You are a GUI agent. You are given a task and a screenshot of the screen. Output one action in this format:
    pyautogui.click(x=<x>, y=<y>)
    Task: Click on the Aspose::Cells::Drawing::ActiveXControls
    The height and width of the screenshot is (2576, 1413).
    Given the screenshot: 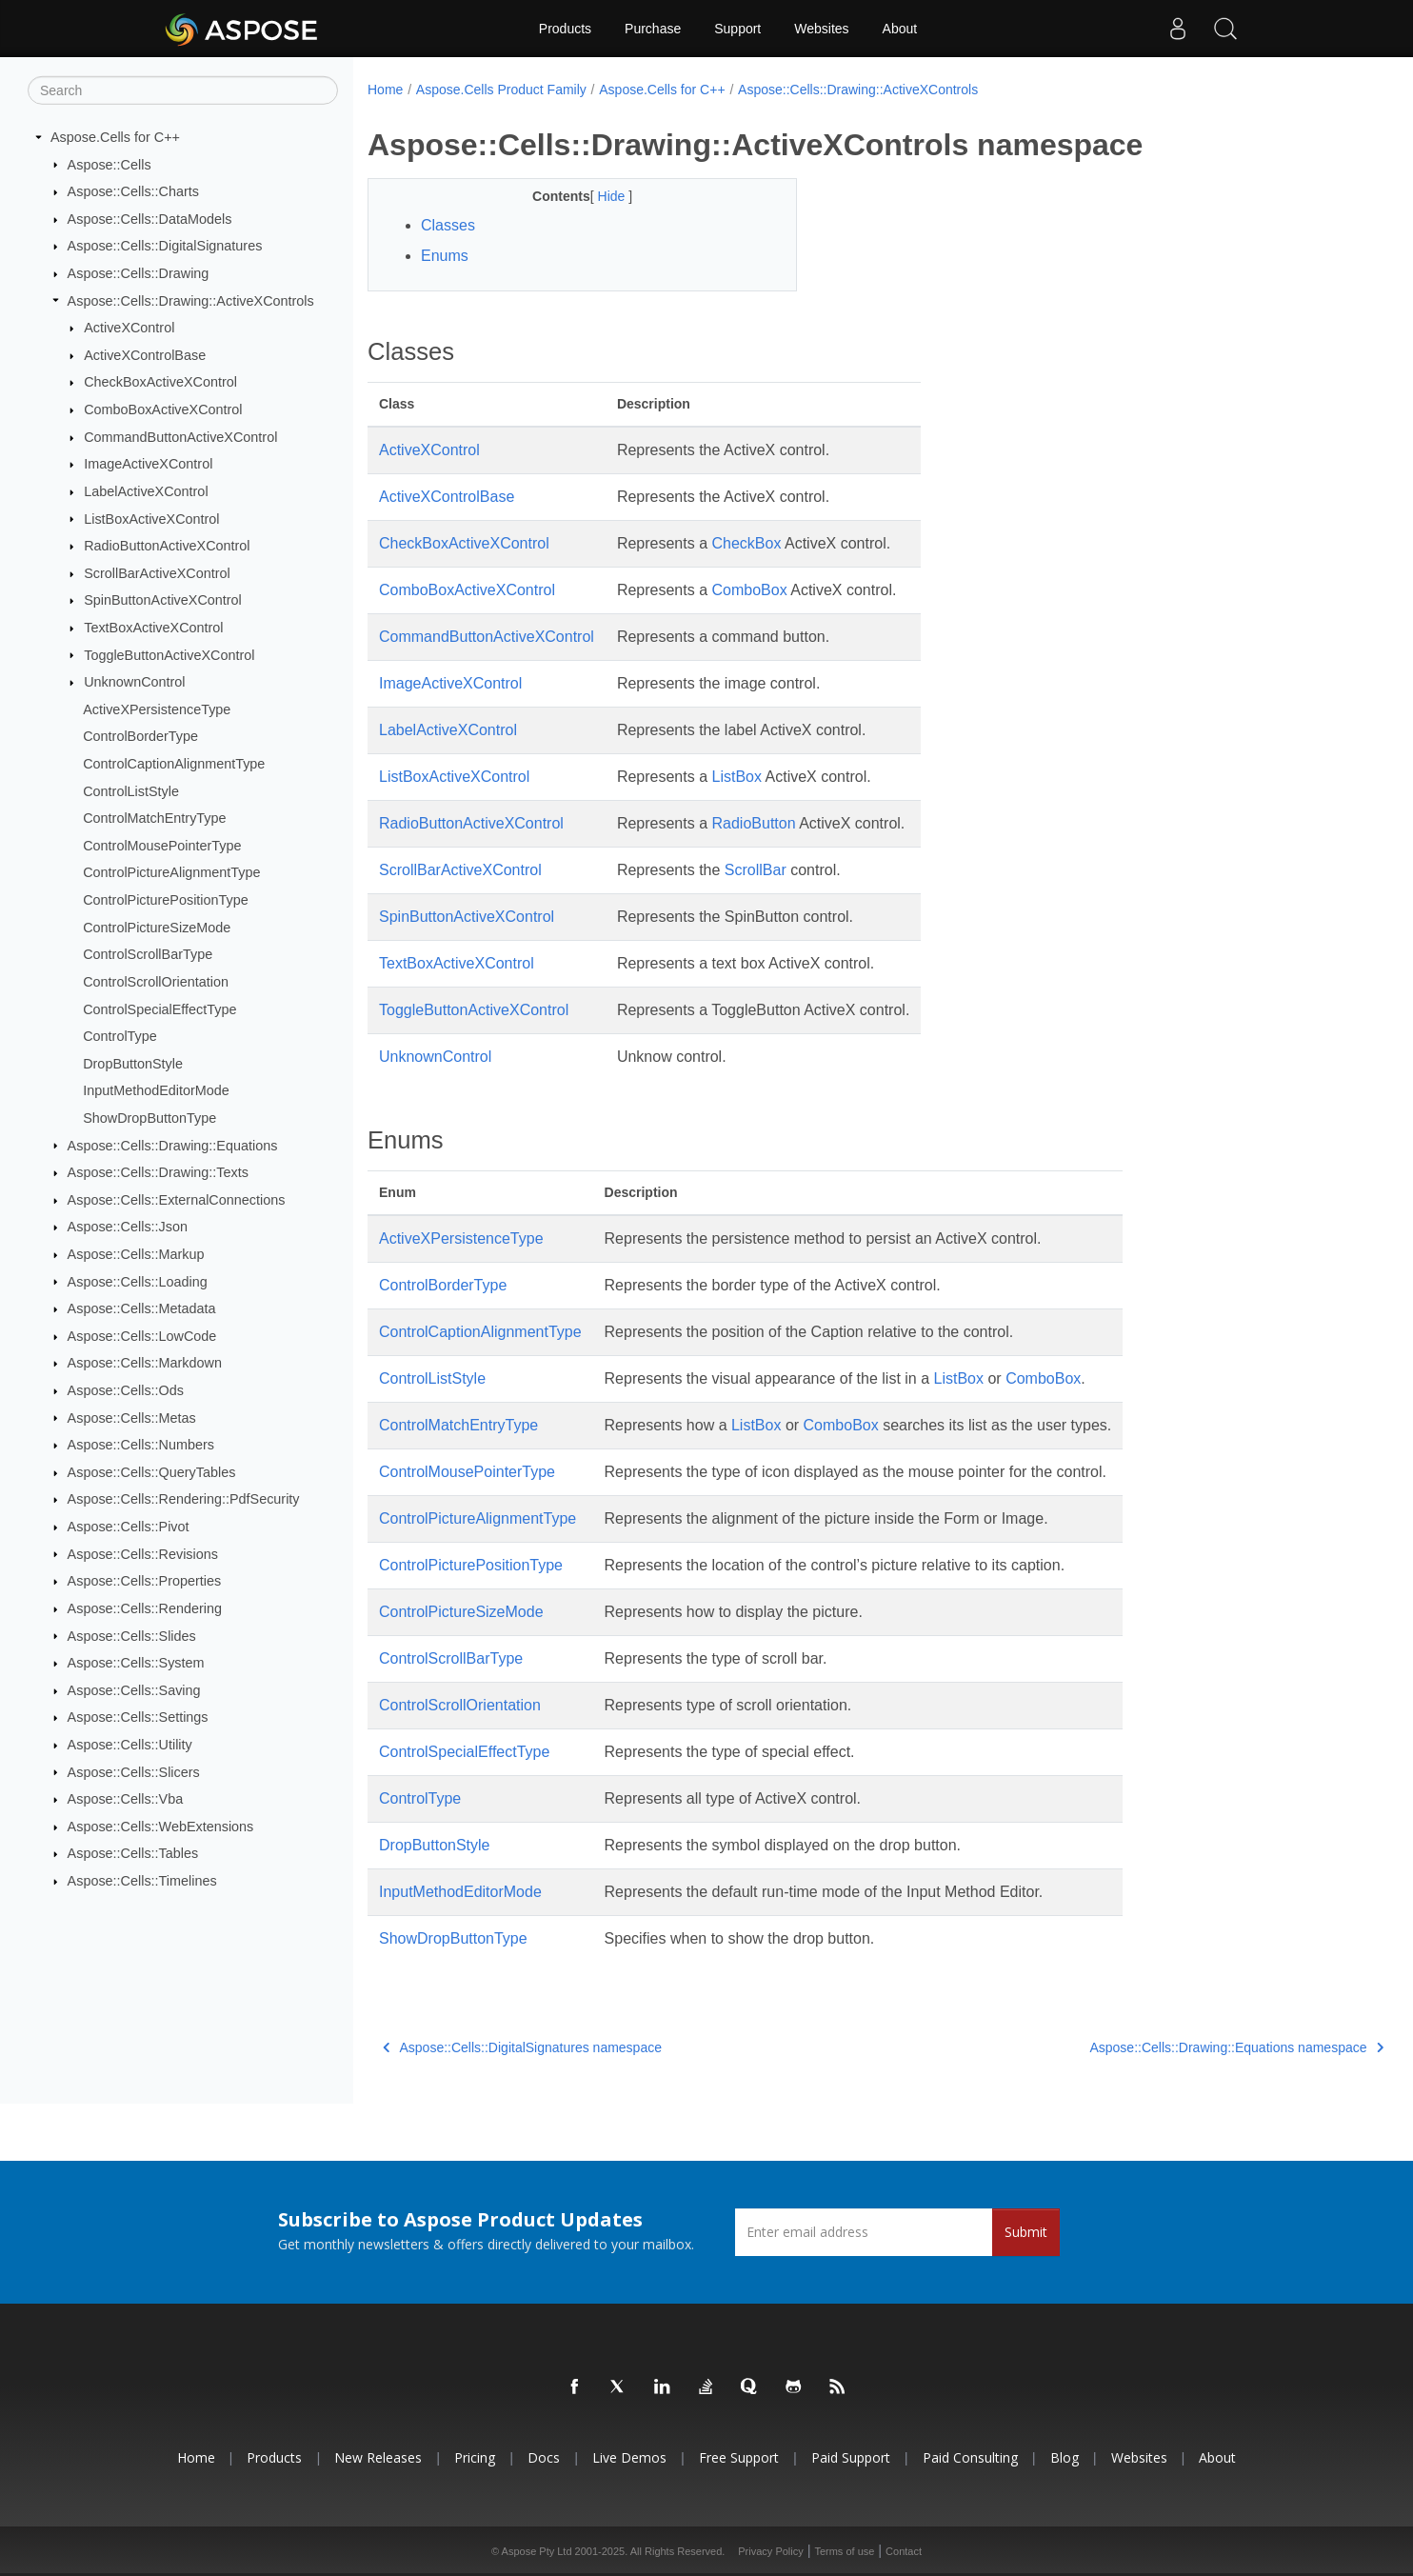 What is the action you would take?
    pyautogui.click(x=191, y=300)
    